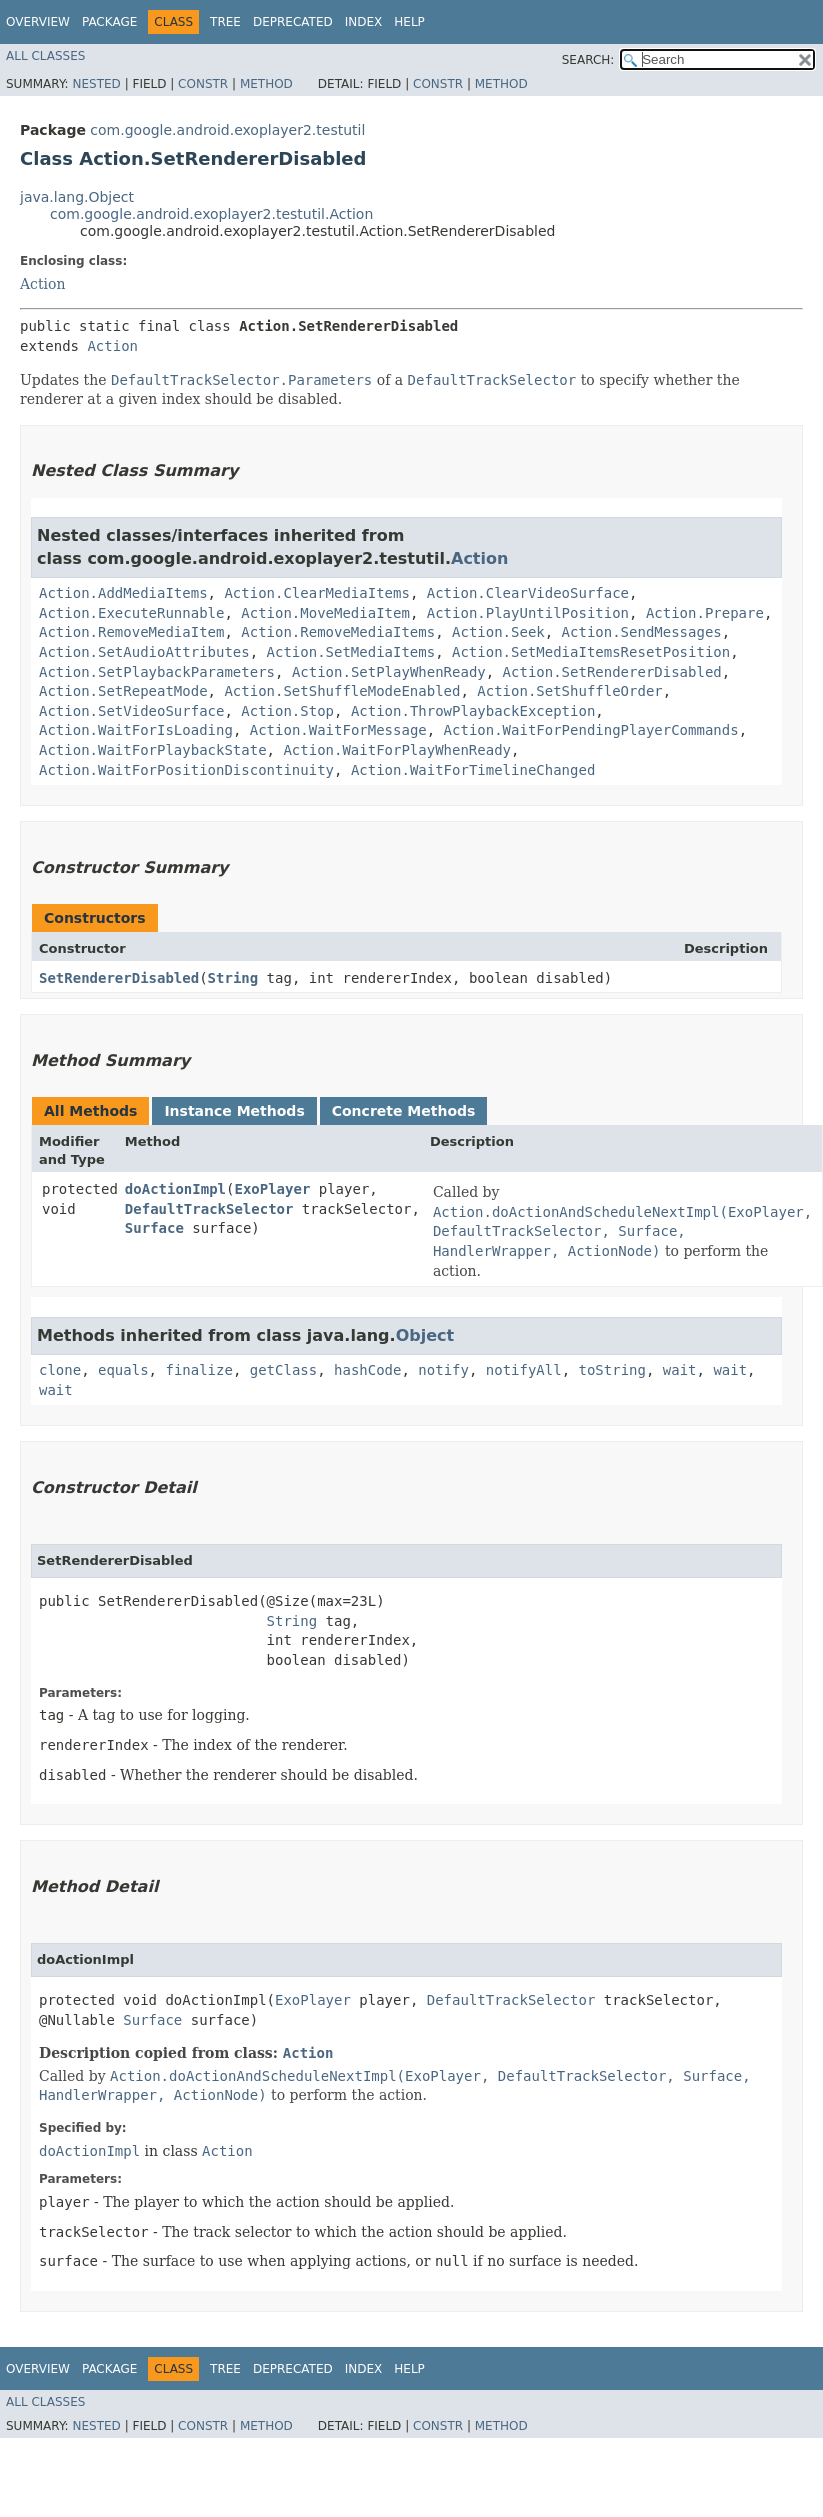 The width and height of the screenshot is (823, 2517). What do you see at coordinates (425, 1335) in the screenshot?
I see `Object` at bounding box center [425, 1335].